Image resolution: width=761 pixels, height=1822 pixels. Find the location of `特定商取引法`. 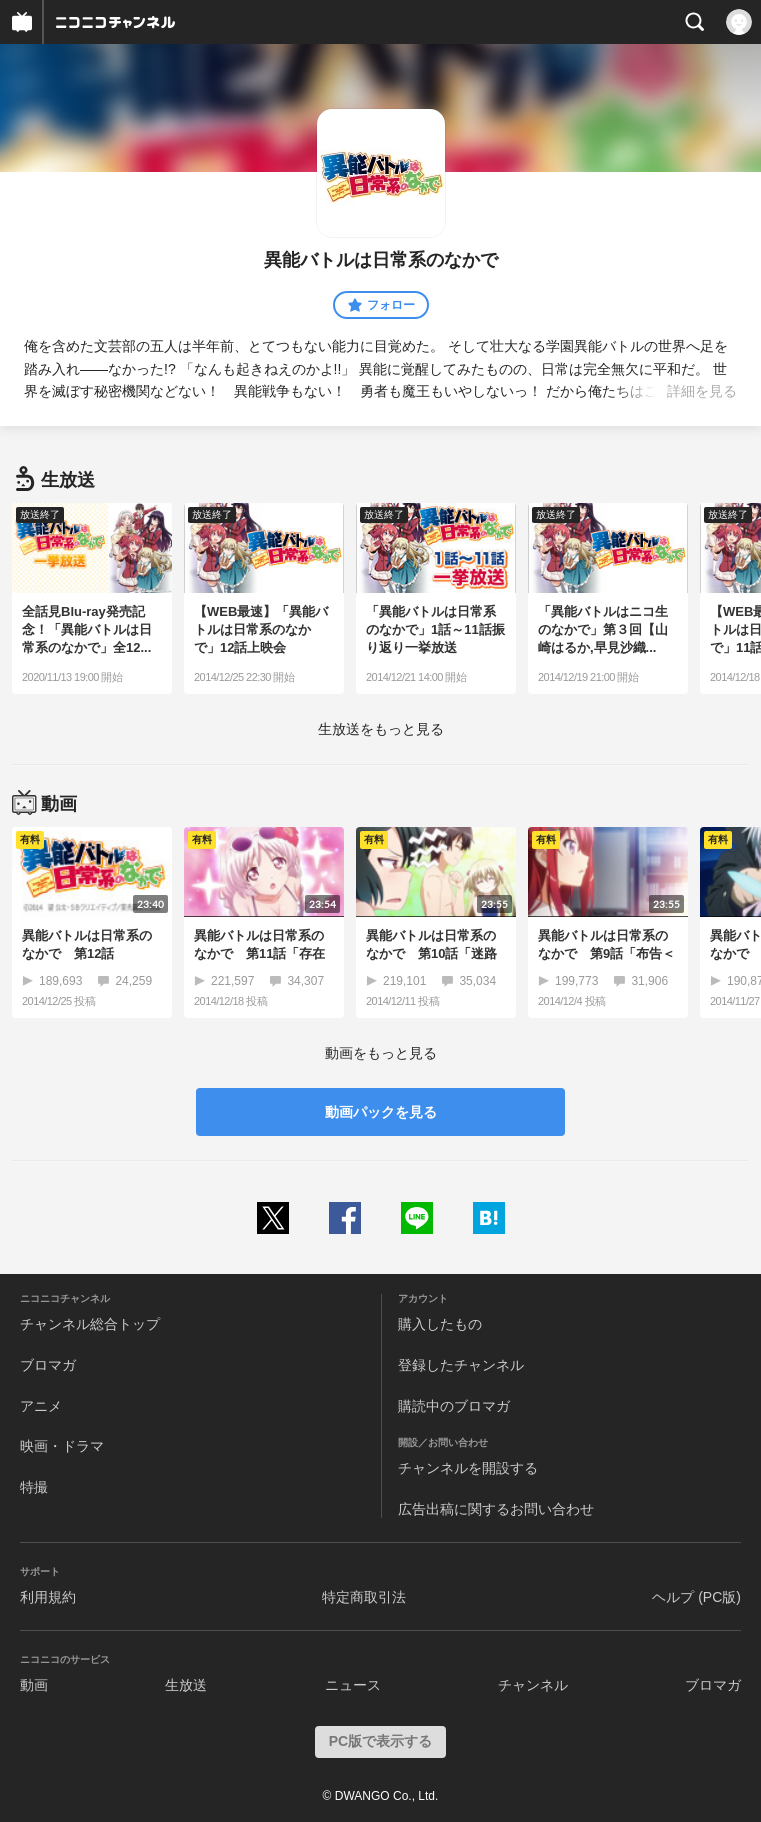

特定商取引法 is located at coordinates (364, 1597).